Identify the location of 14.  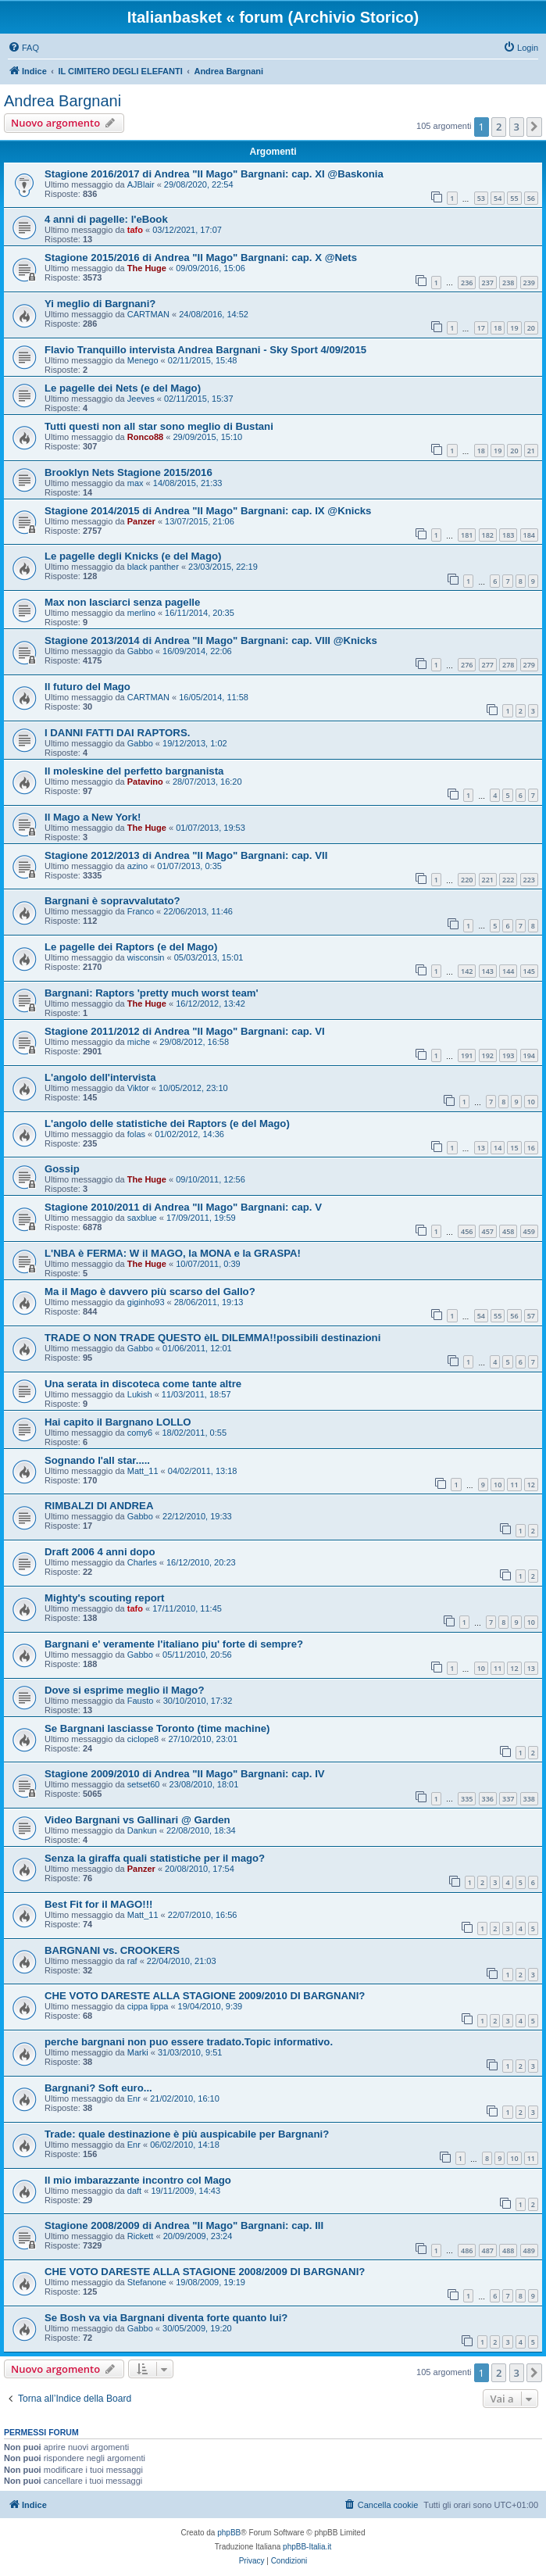
(497, 1148).